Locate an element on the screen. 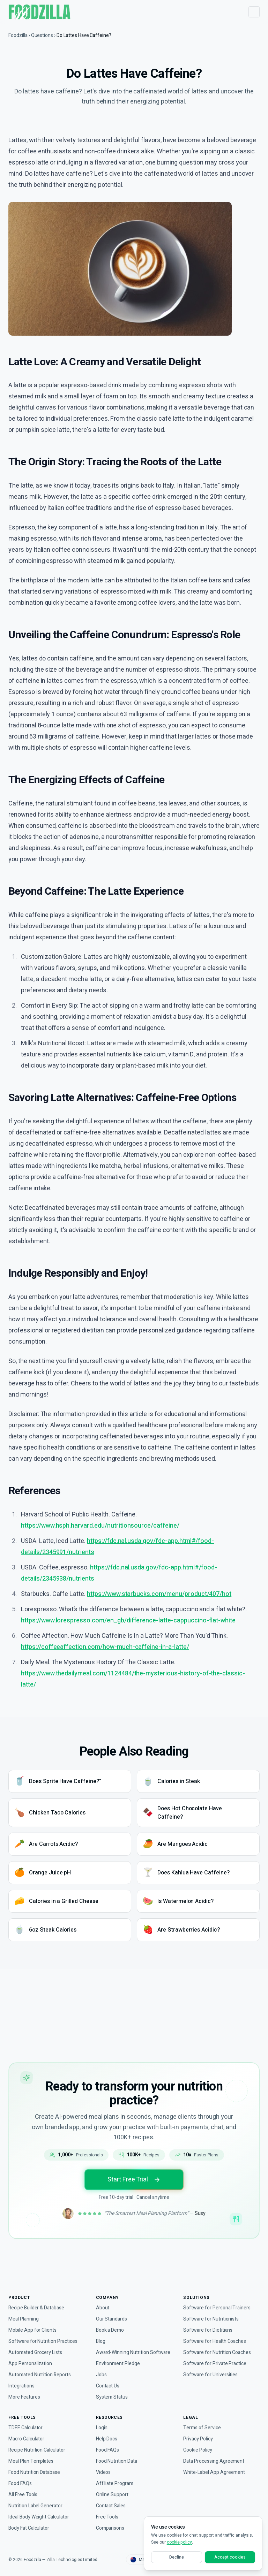 This screenshot has height=2576, width=268. Blog is located at coordinates (101, 2334).